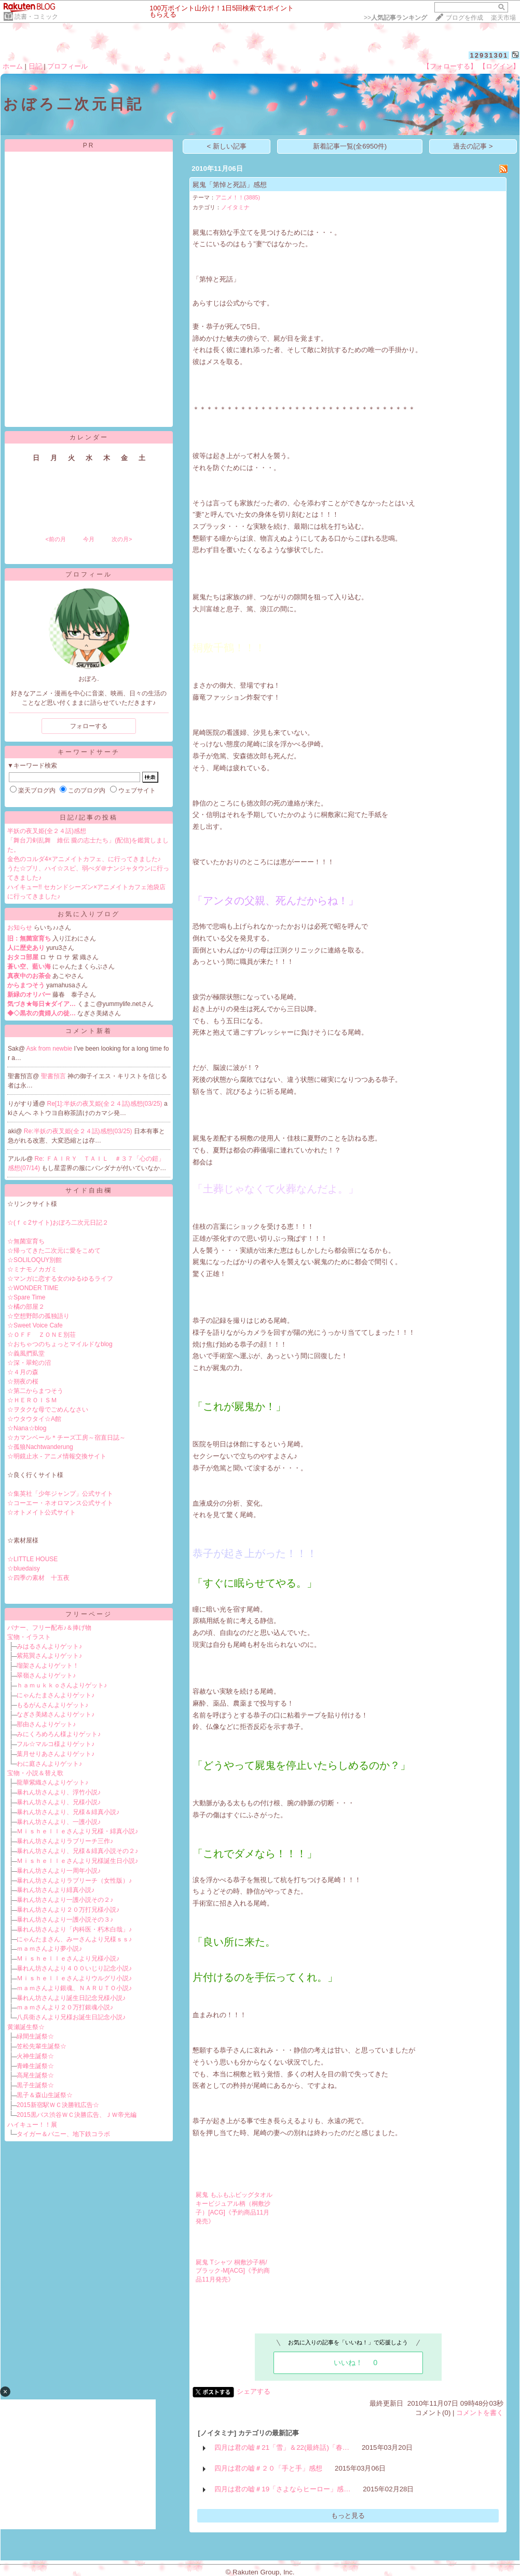 The image size is (520, 2576). Describe the element at coordinates (49, 1646) in the screenshot. I see `みはるさんよりゲット♪` at that location.